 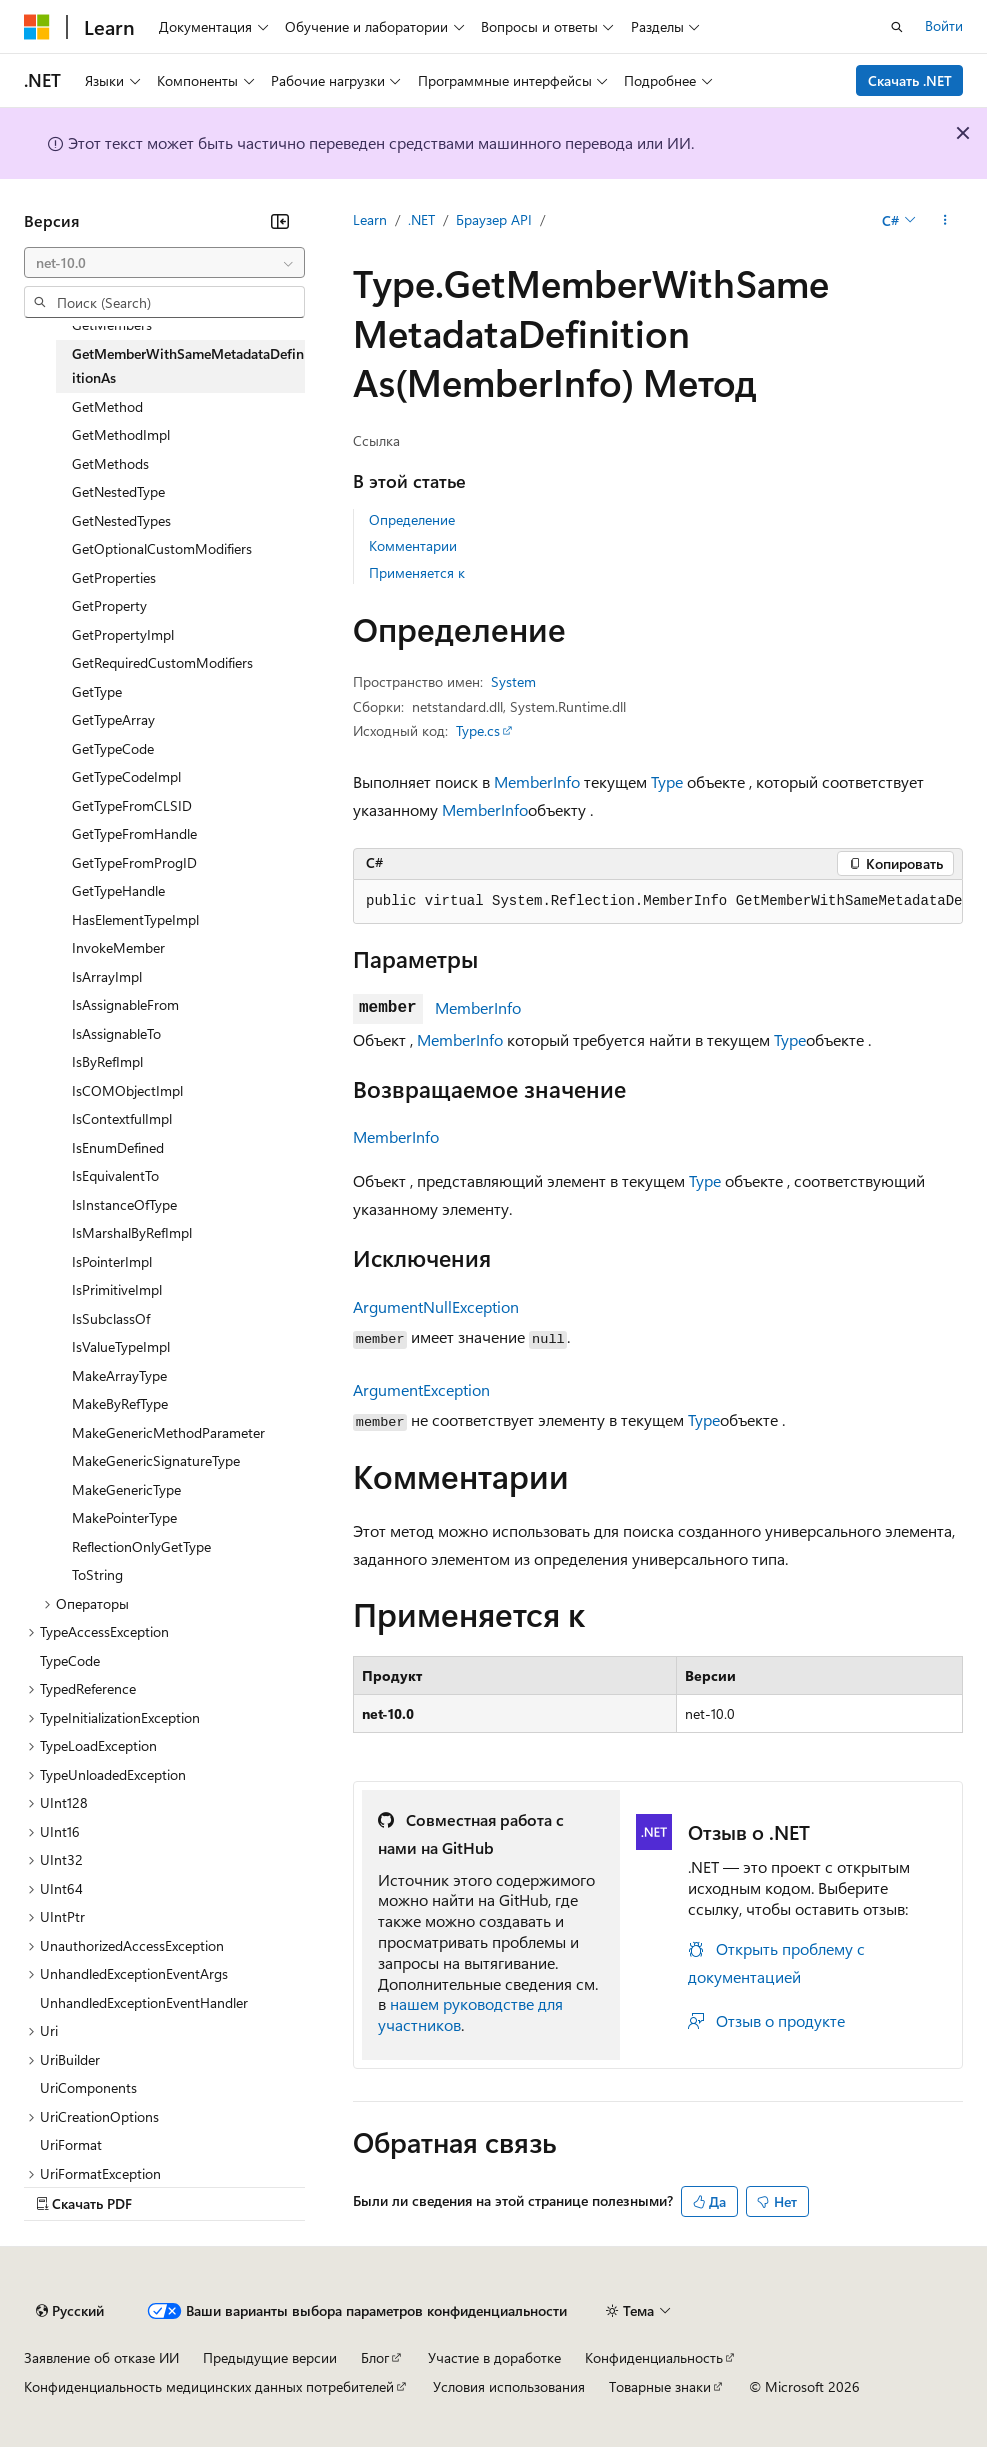 I want to click on GetTypeCodeImpl [treeitem], so click(x=126, y=776).